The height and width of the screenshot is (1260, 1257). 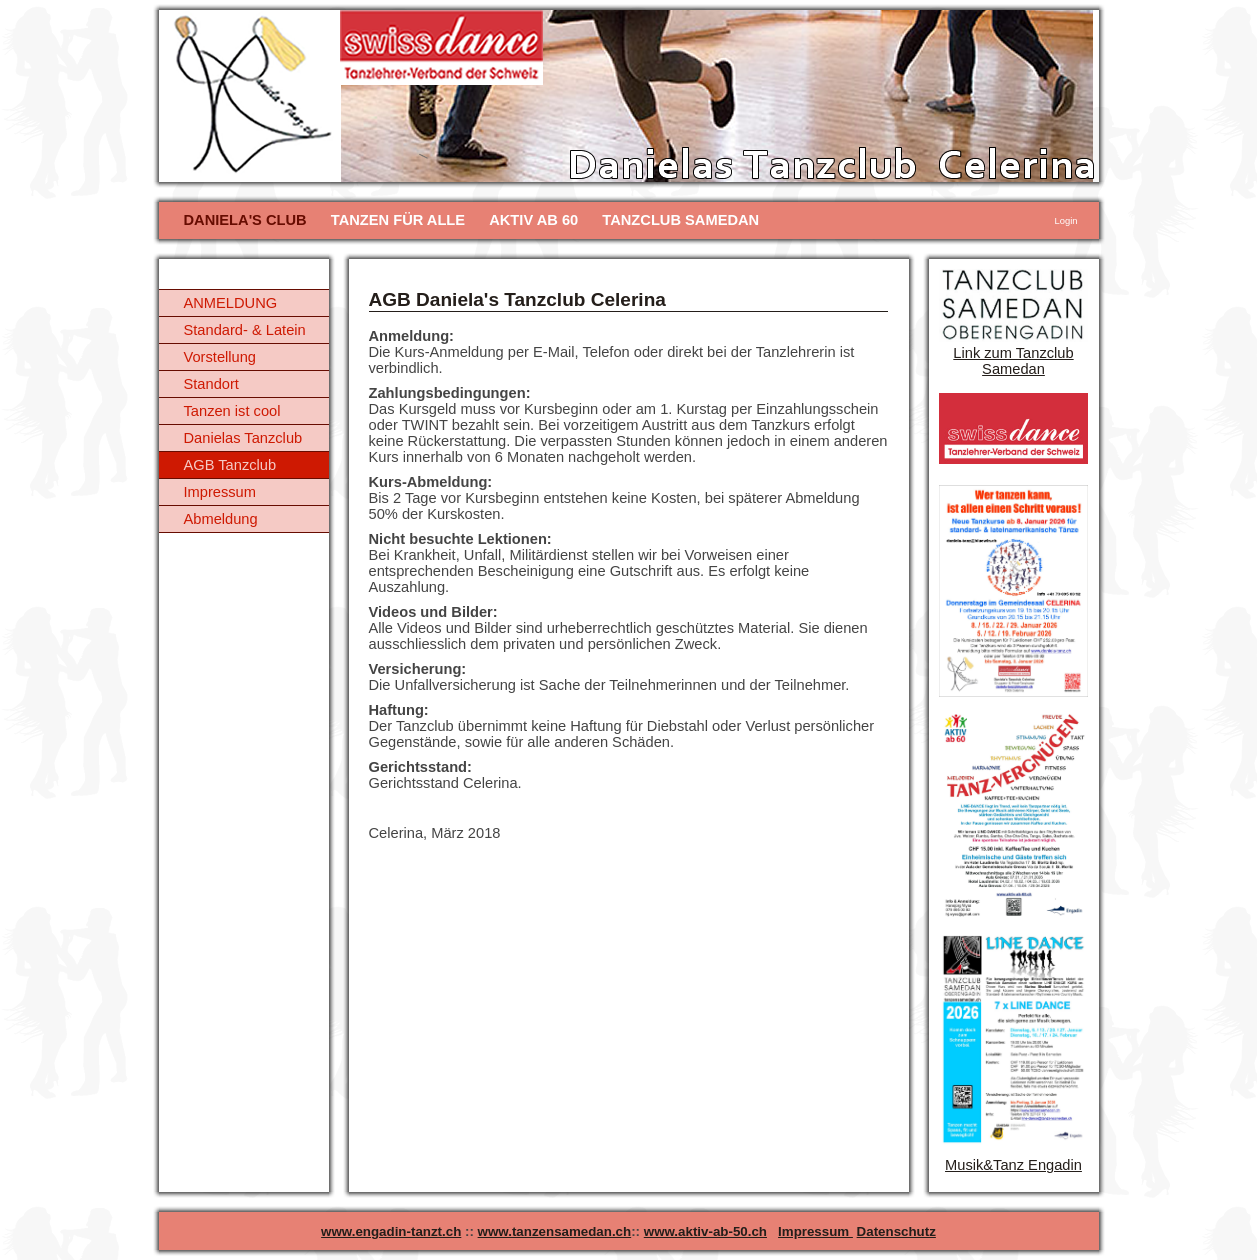 I want to click on www.aktiv-ab-50.ch, so click(x=705, y=1231).